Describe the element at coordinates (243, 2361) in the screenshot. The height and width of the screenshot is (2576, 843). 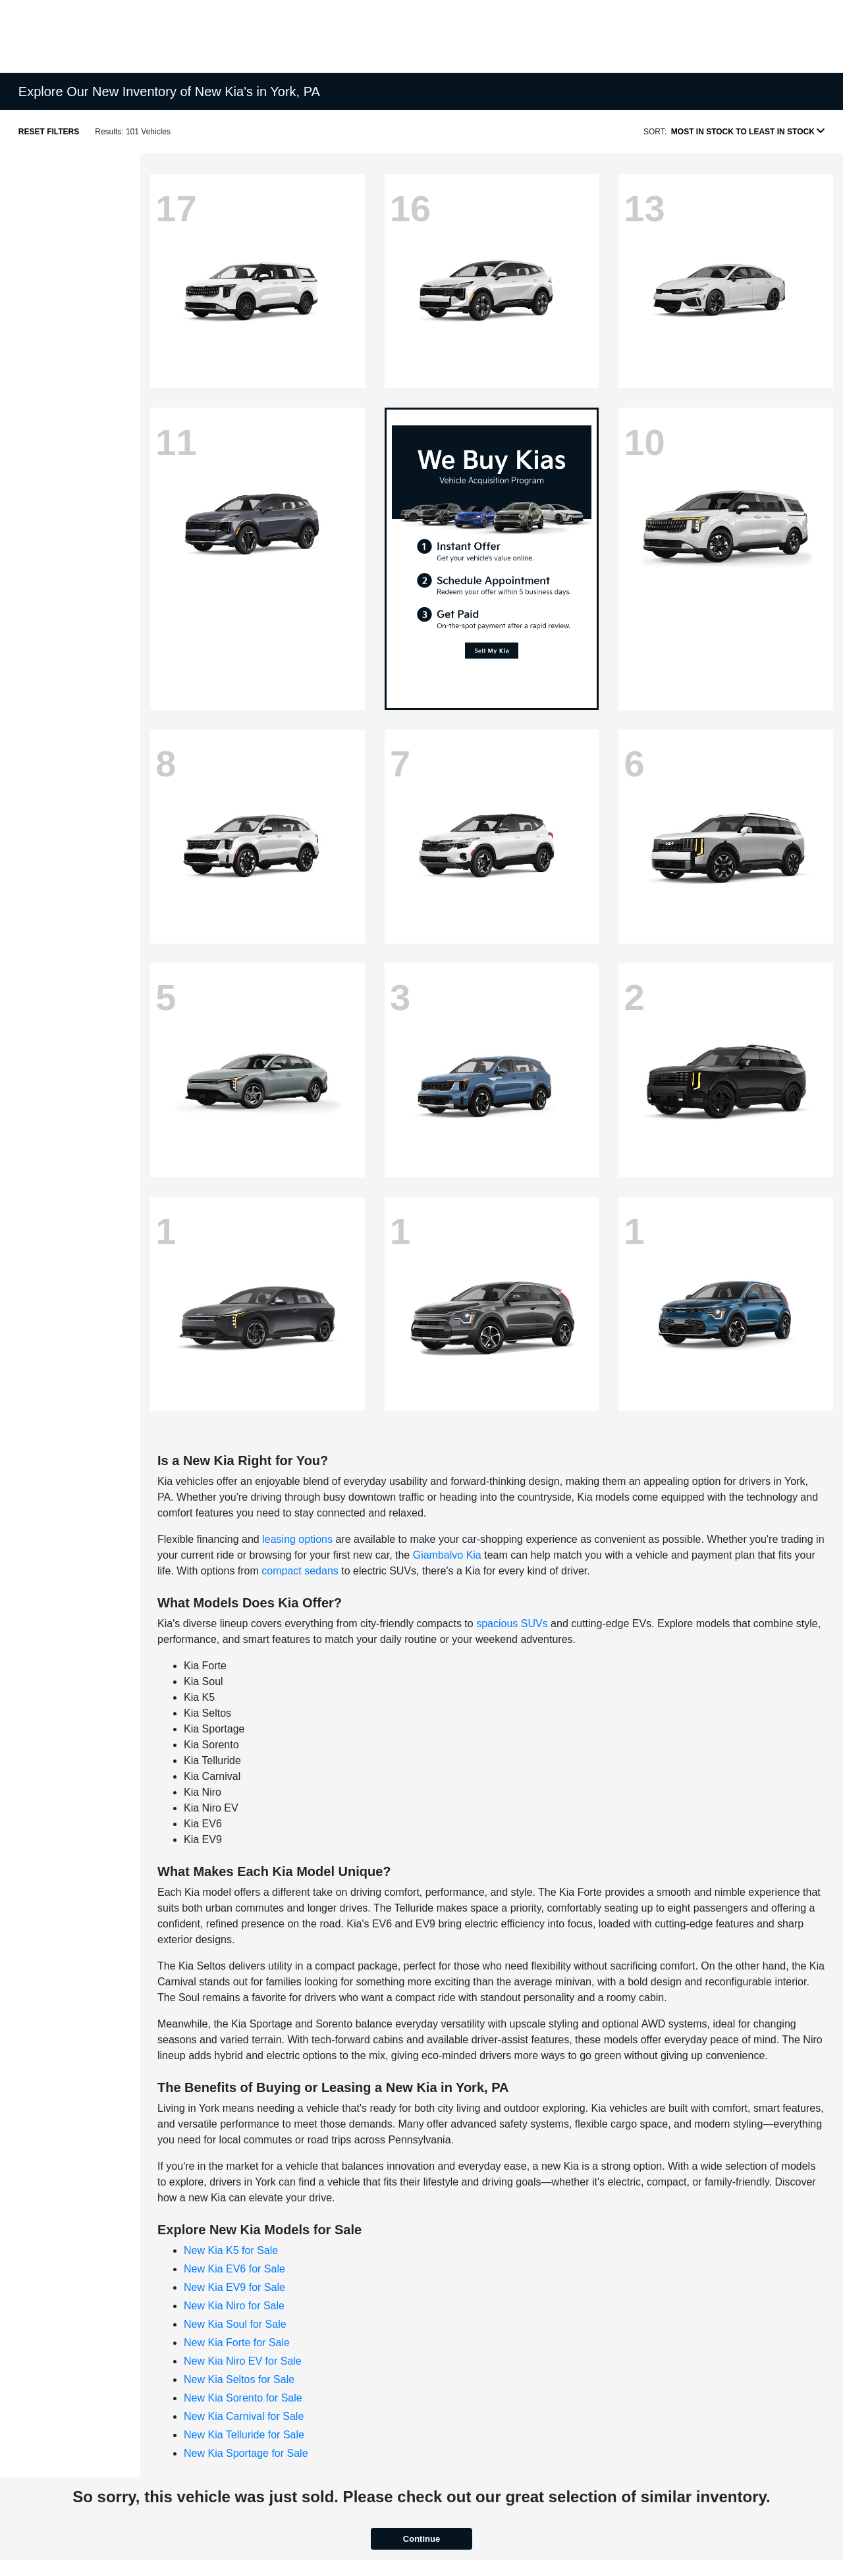
I see `New Kia Niro EV for Sale` at that location.